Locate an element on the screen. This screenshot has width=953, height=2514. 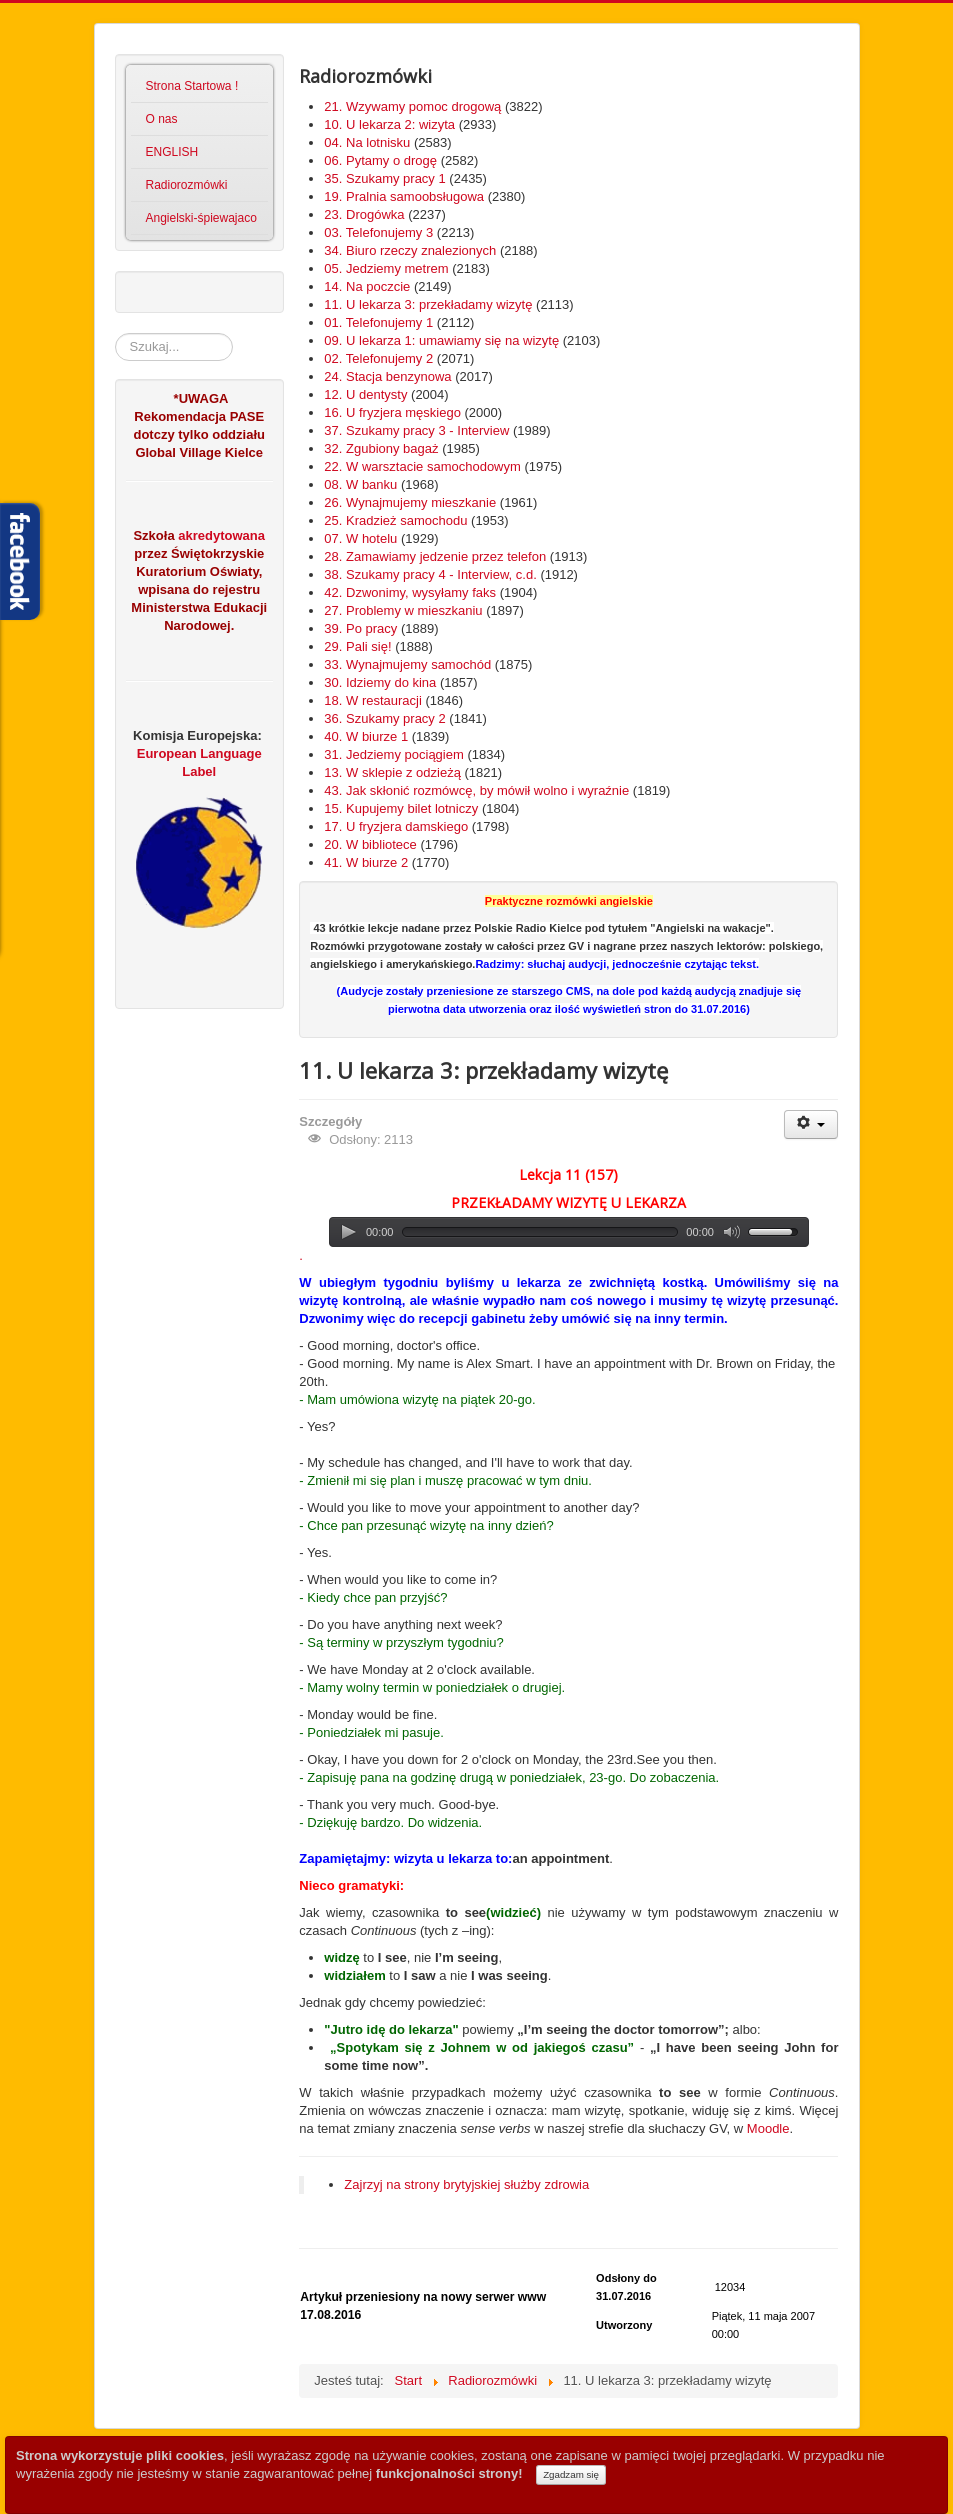
33. Wynajmujemy samochód is located at coordinates (407, 664).